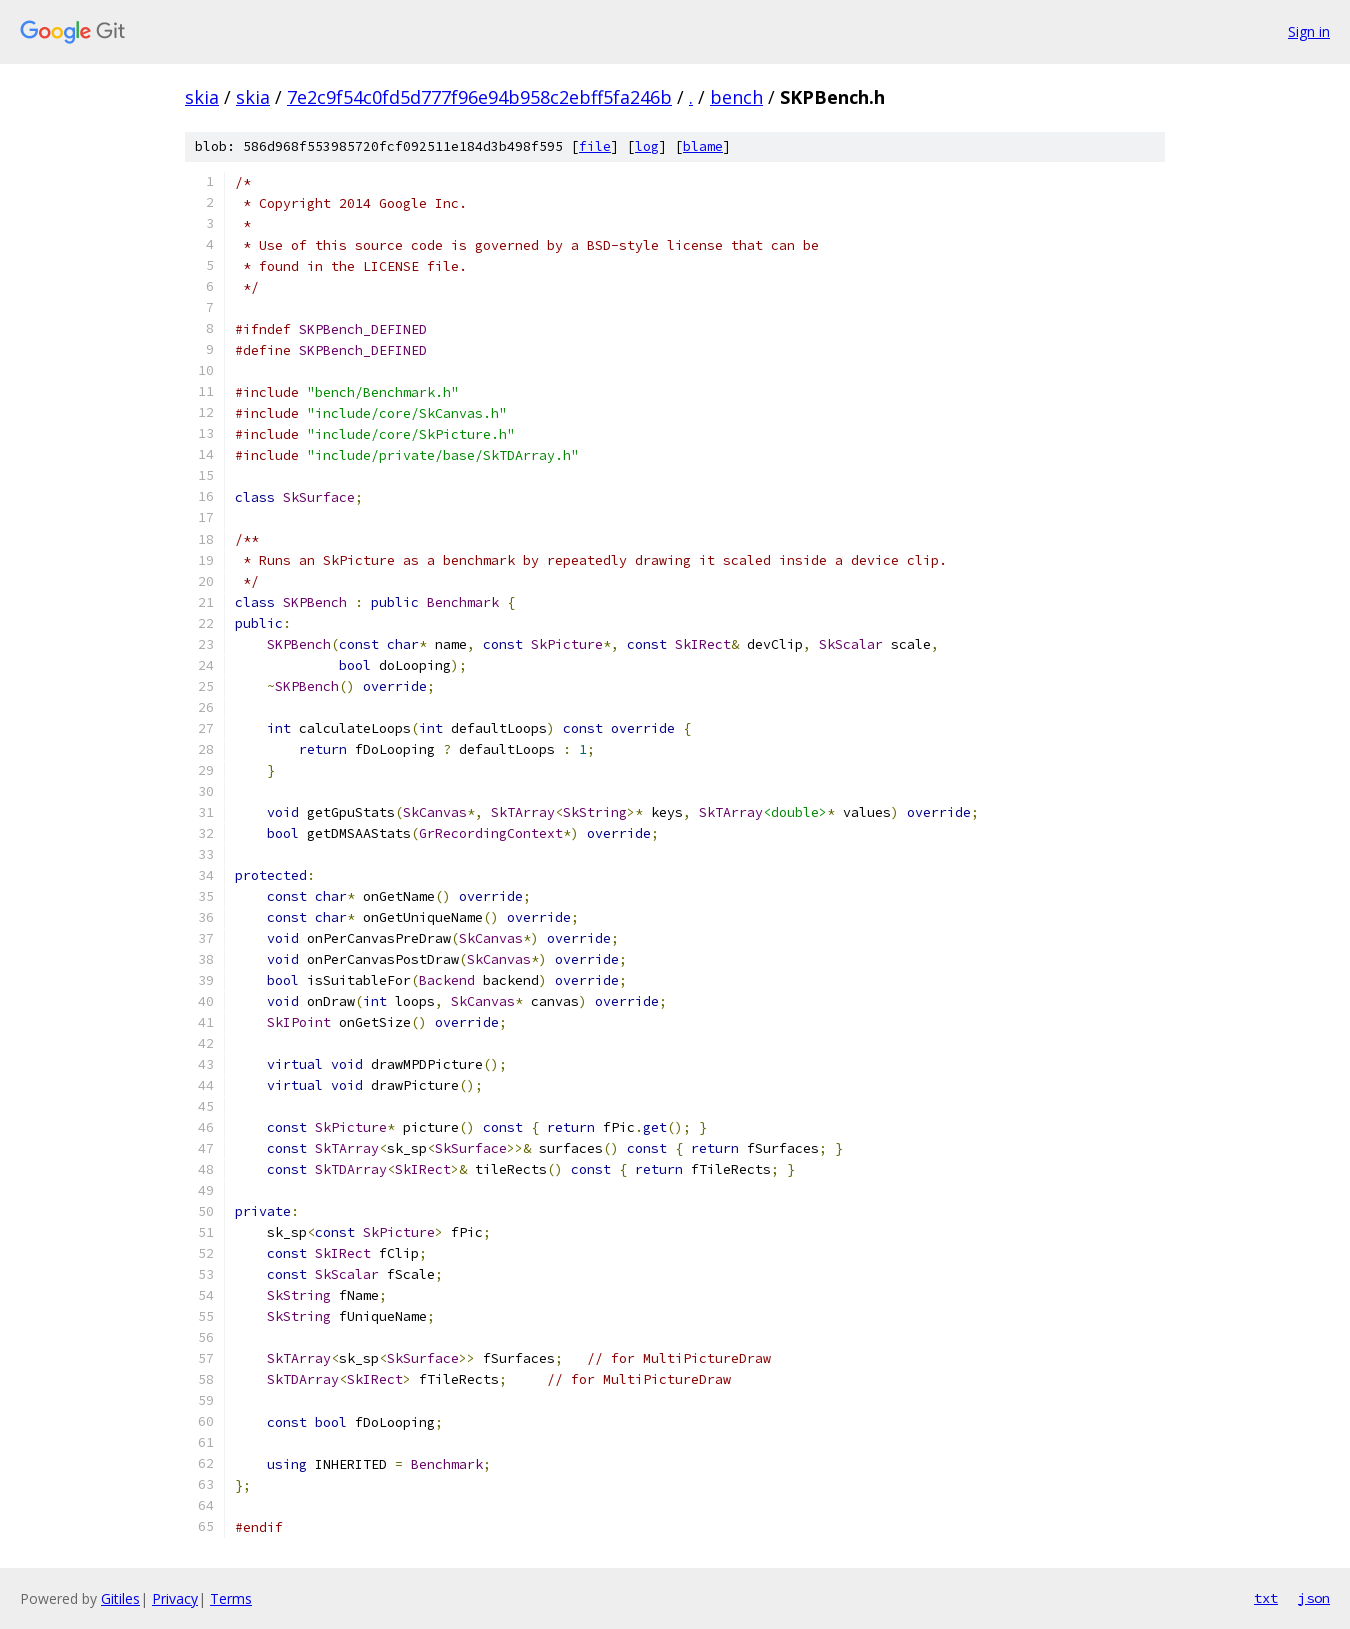 The height and width of the screenshot is (1629, 1350). I want to click on bench, so click(736, 97).